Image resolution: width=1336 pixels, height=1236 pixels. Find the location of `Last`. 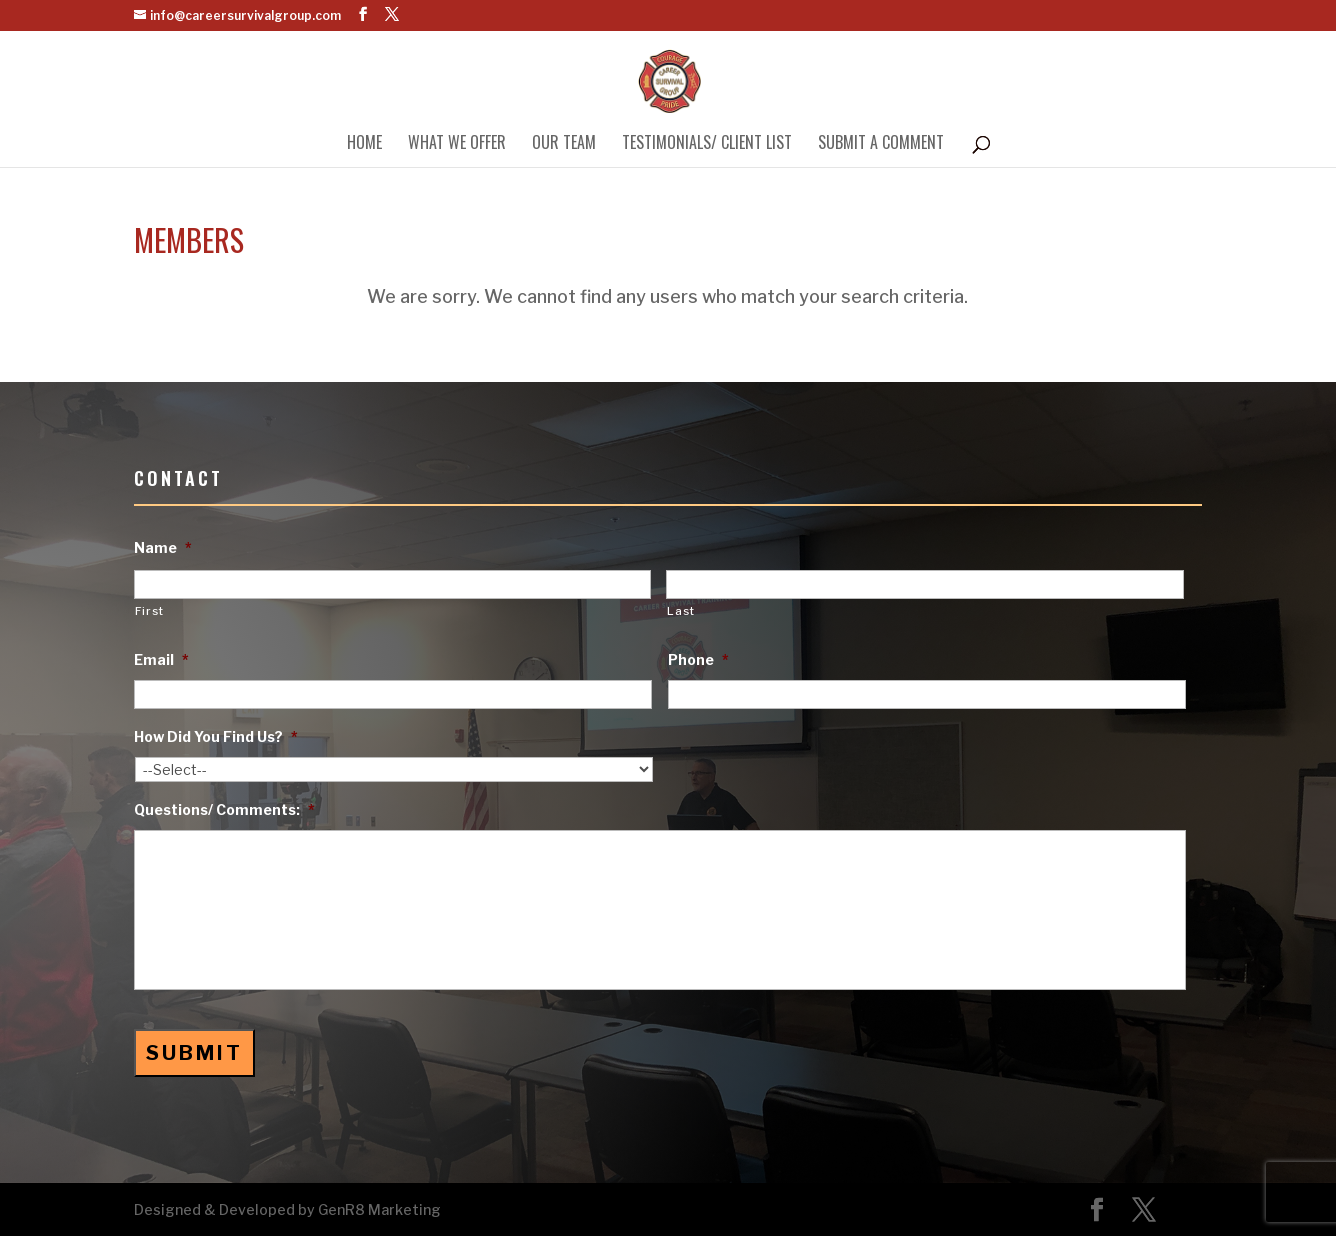

Last is located at coordinates (681, 611).